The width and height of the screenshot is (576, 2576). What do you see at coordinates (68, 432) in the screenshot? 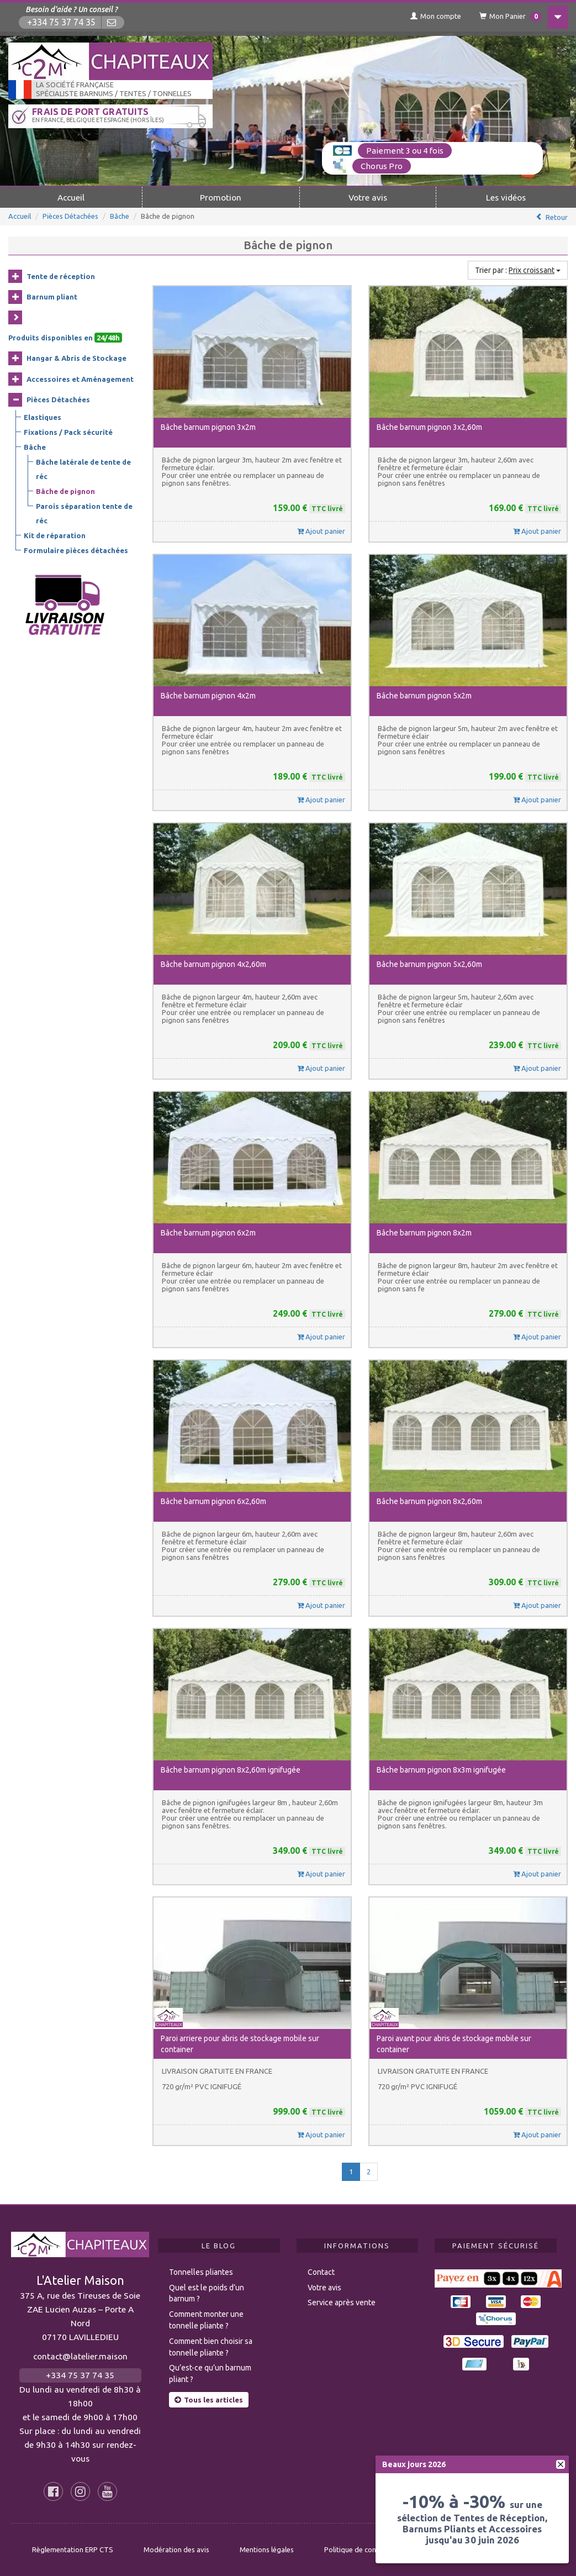
I see `Fixations / Pack sécurité` at bounding box center [68, 432].